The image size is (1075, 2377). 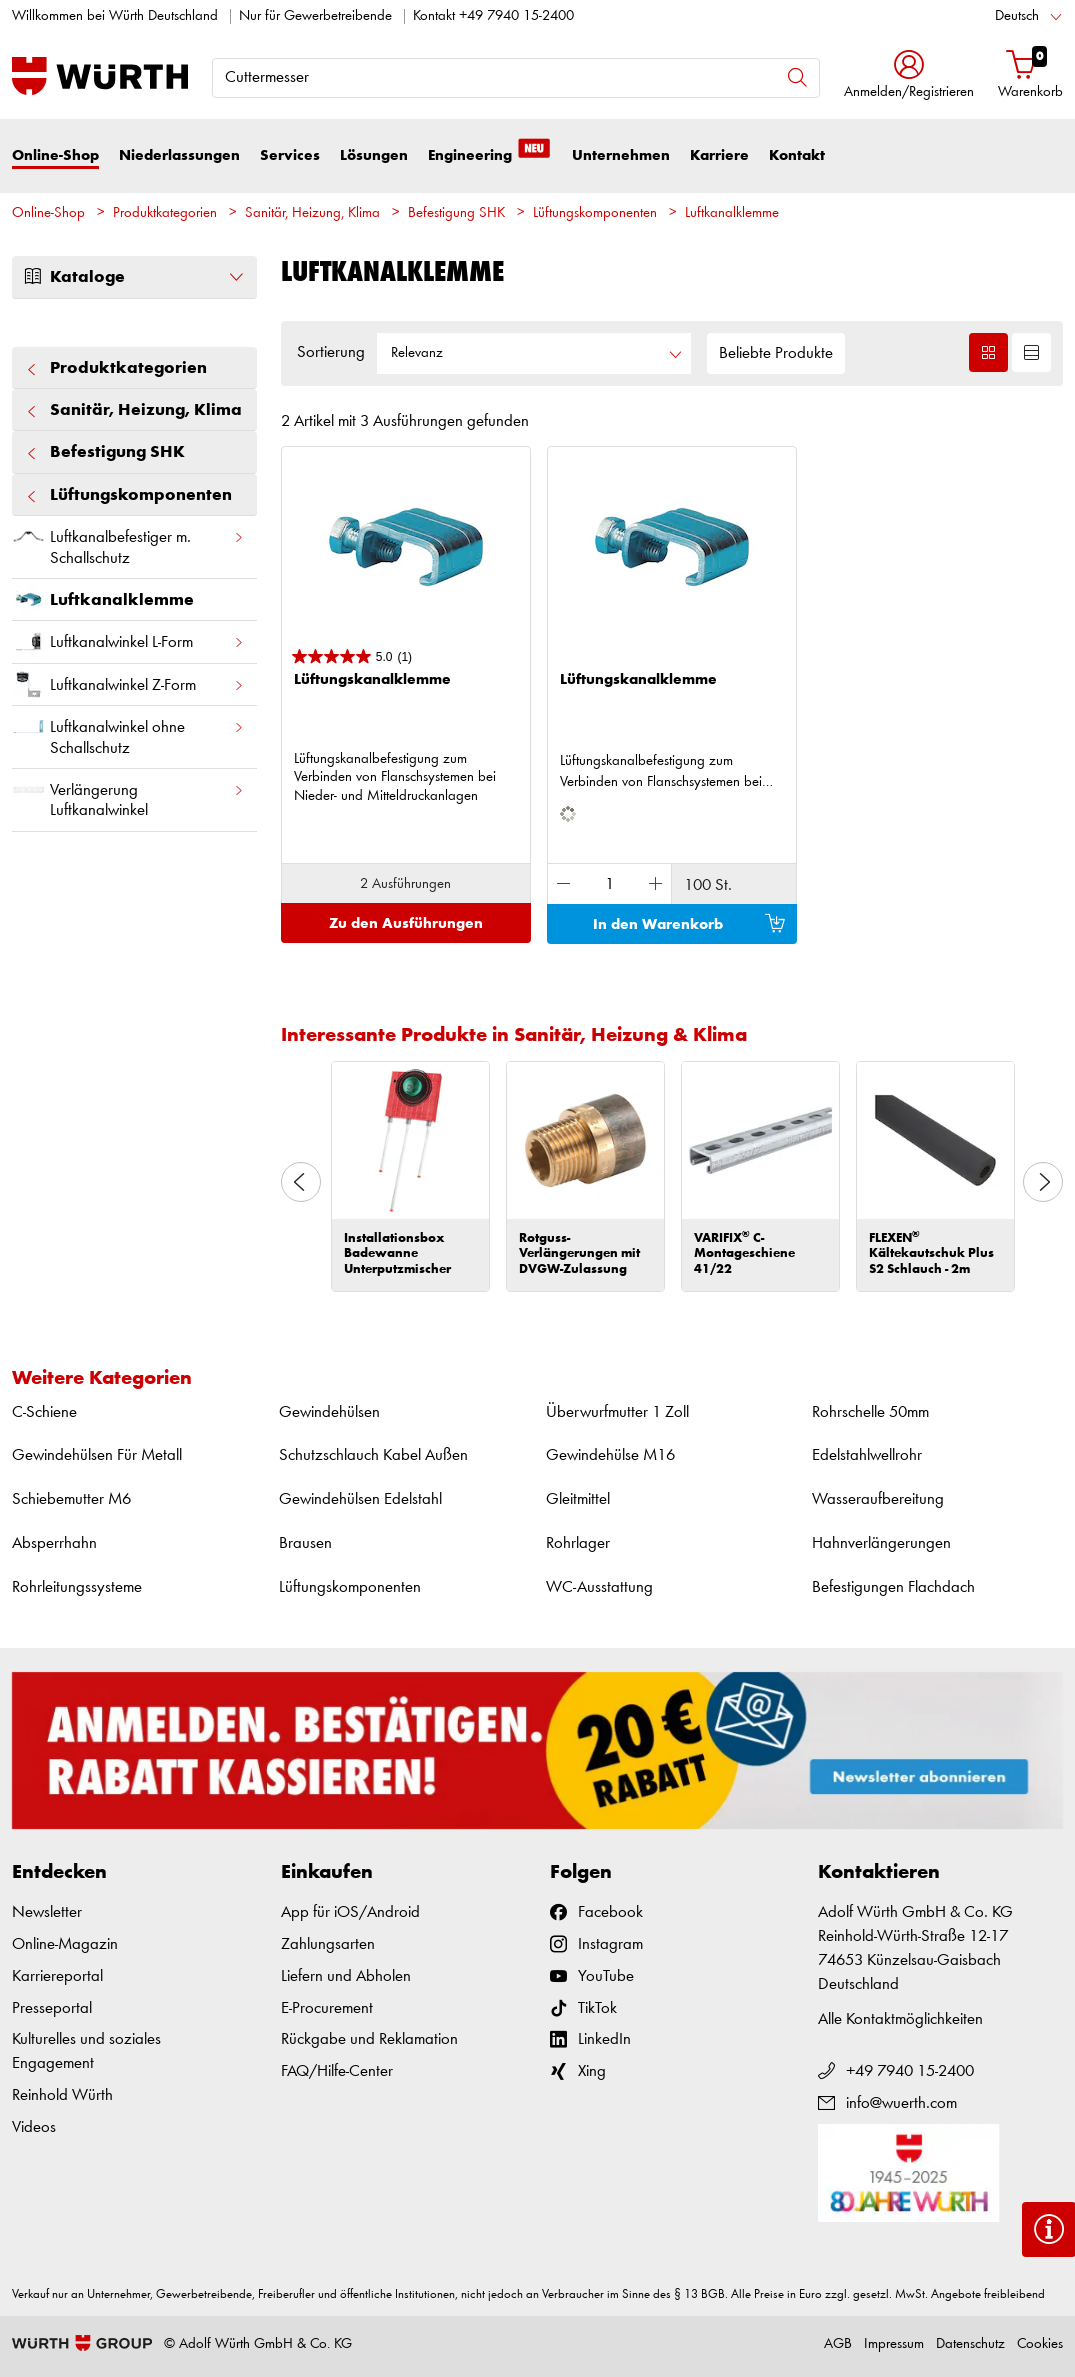 I want to click on 100 St., so click(x=708, y=885).